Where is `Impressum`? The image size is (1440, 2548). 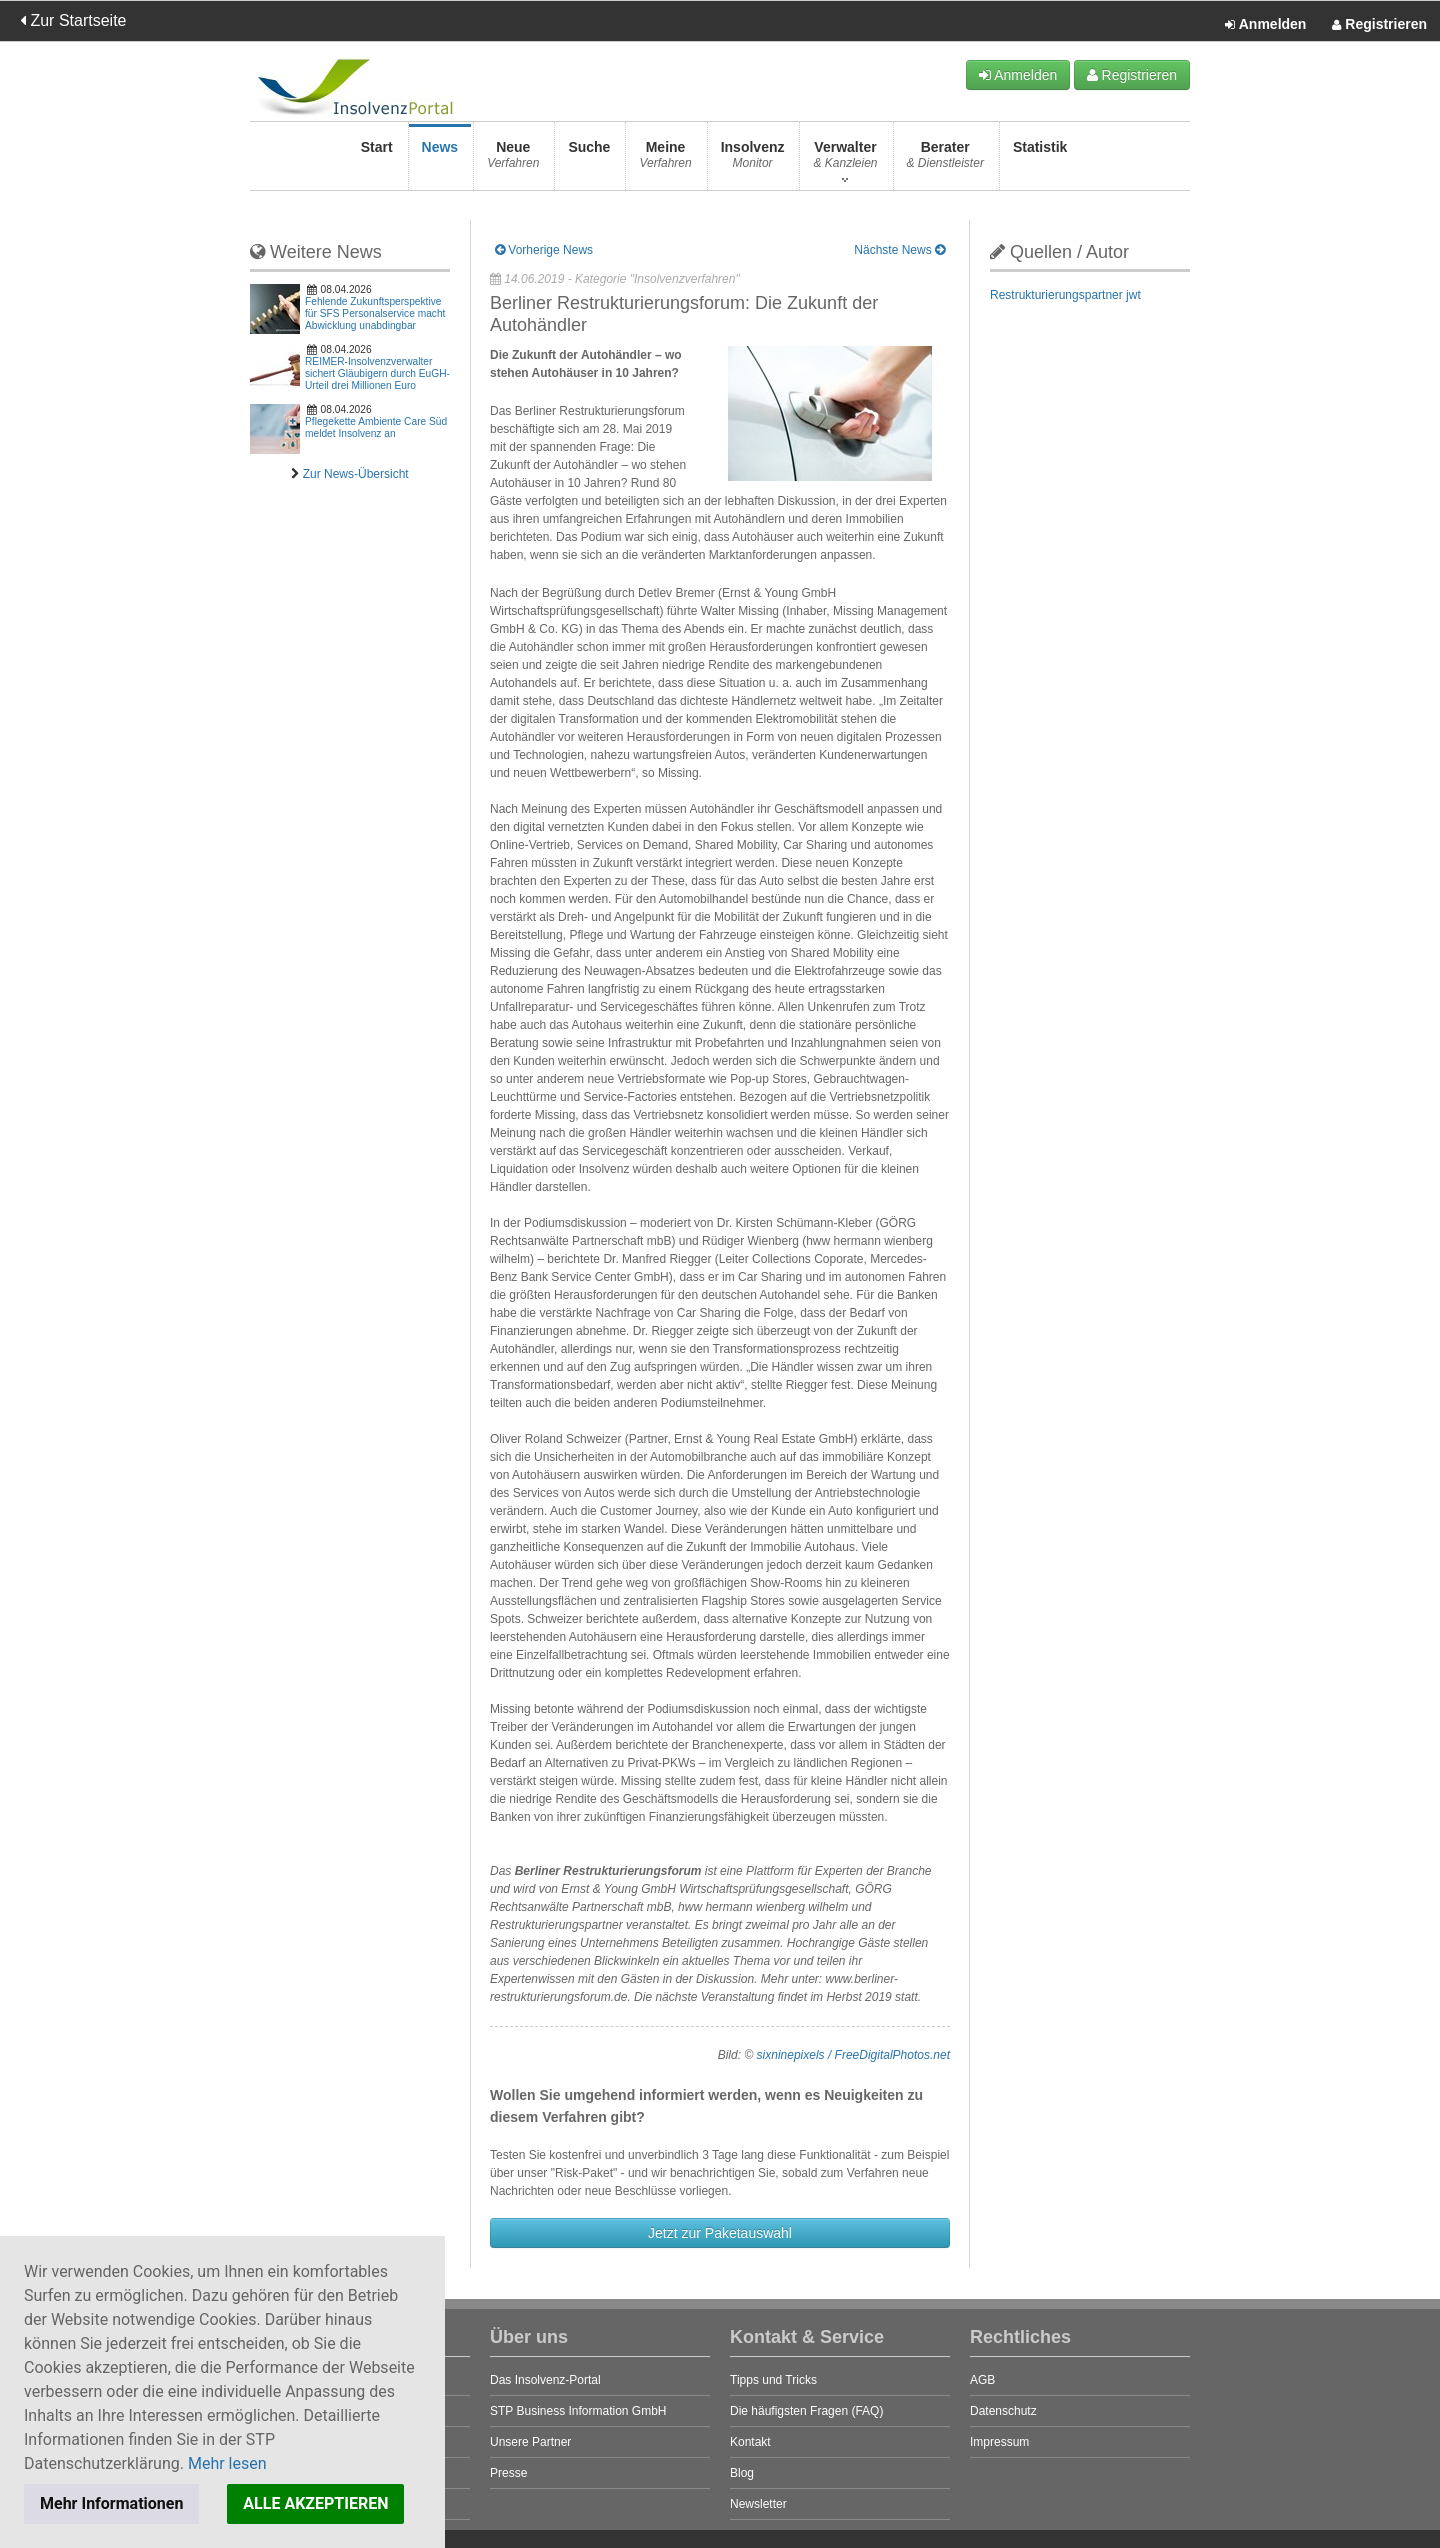
Impressum is located at coordinates (999, 2442).